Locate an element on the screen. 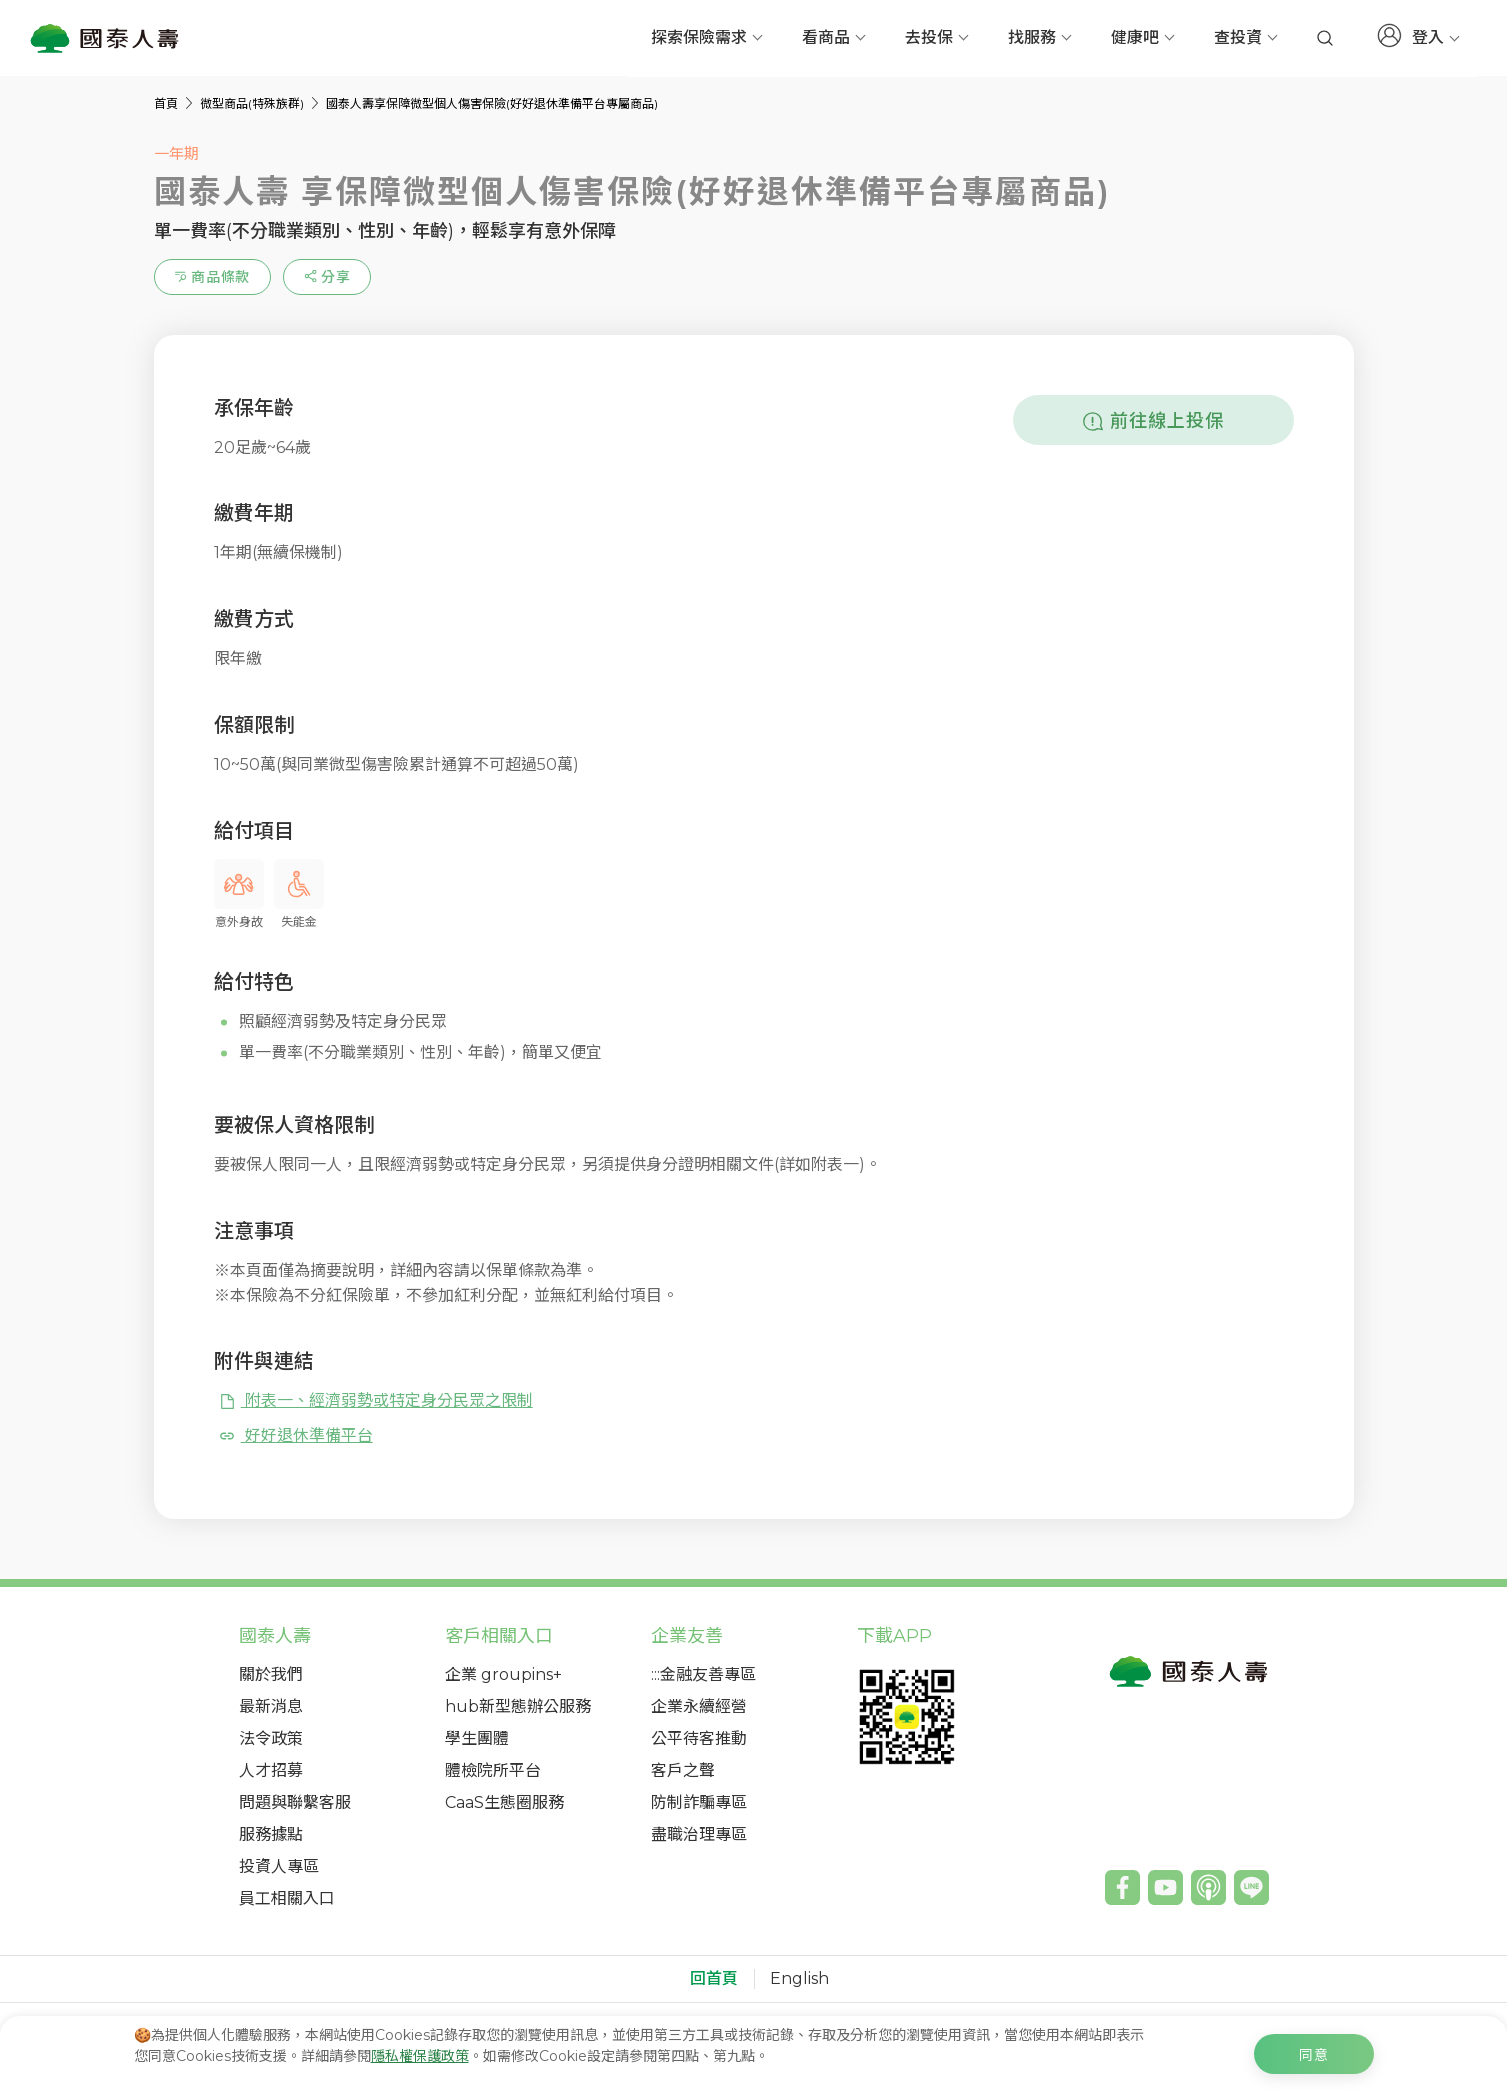  學生團體 is located at coordinates (477, 1738).